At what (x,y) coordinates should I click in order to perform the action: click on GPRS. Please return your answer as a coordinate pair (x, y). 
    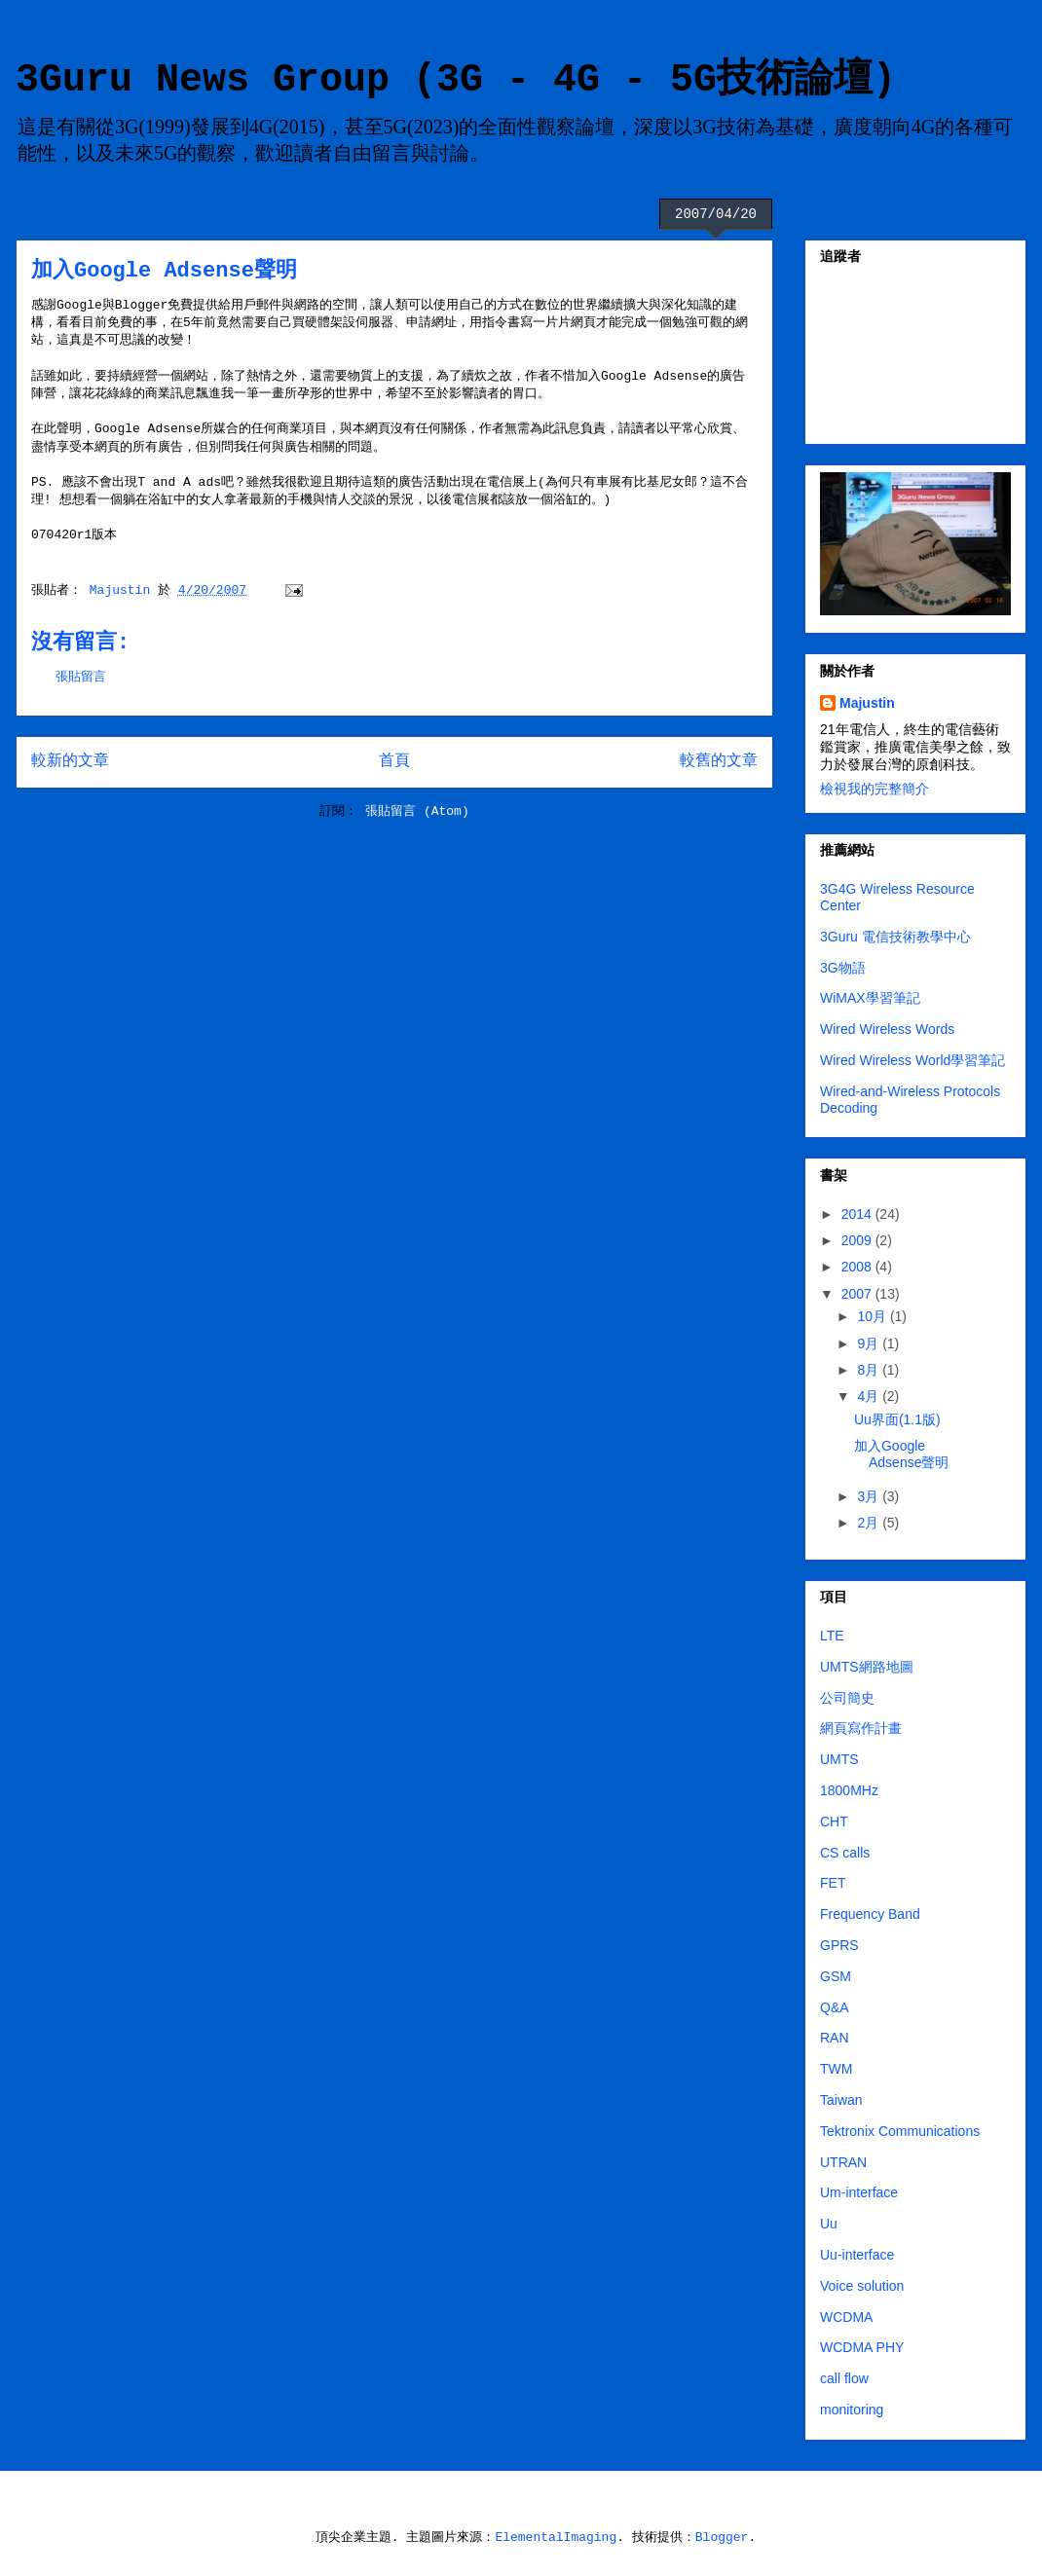
    Looking at the image, I should click on (839, 1945).